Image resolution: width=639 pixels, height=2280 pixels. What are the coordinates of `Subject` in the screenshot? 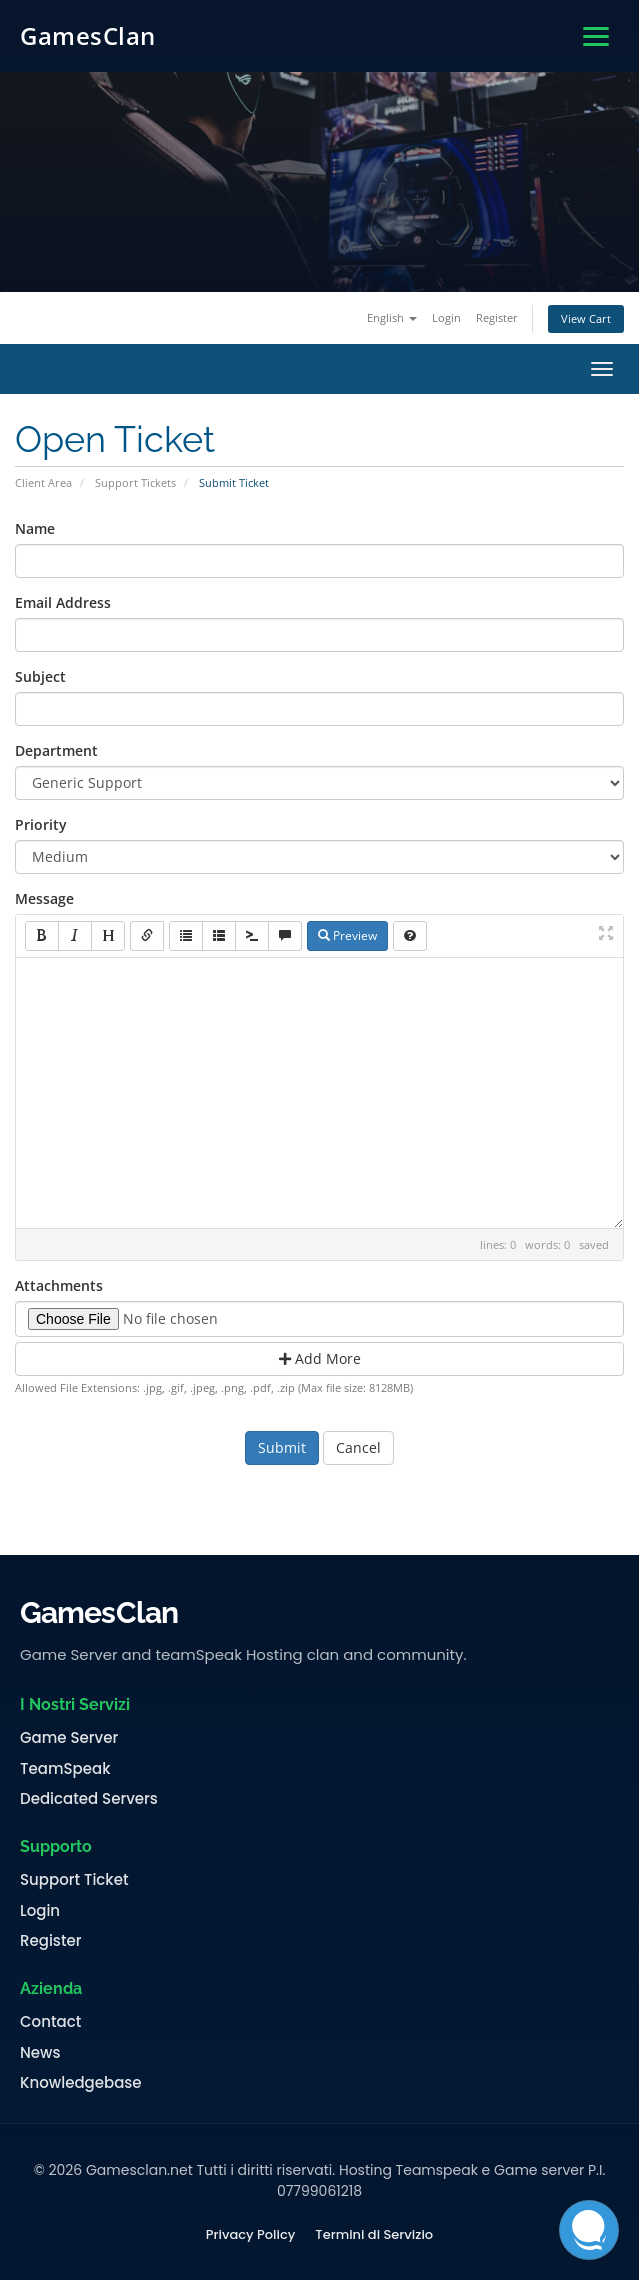 It's located at (40, 676).